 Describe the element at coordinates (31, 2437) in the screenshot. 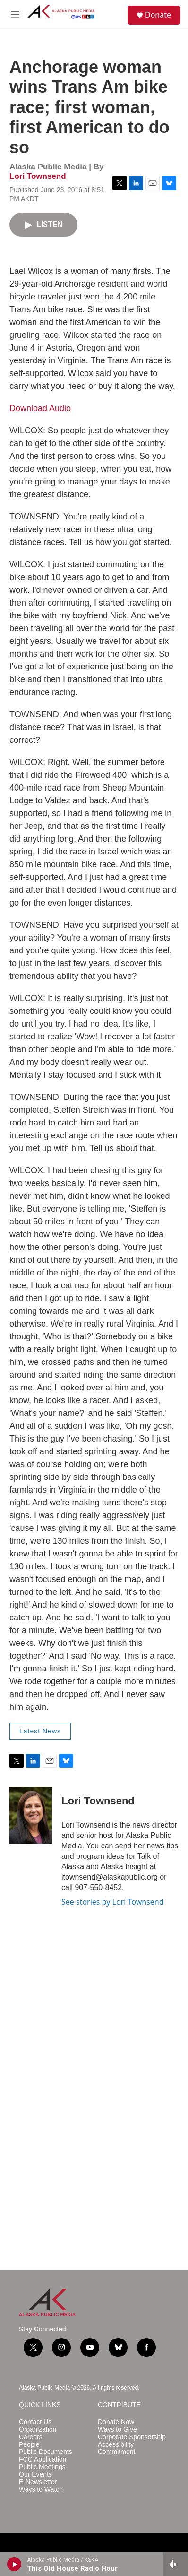

I see `Careers` at that location.